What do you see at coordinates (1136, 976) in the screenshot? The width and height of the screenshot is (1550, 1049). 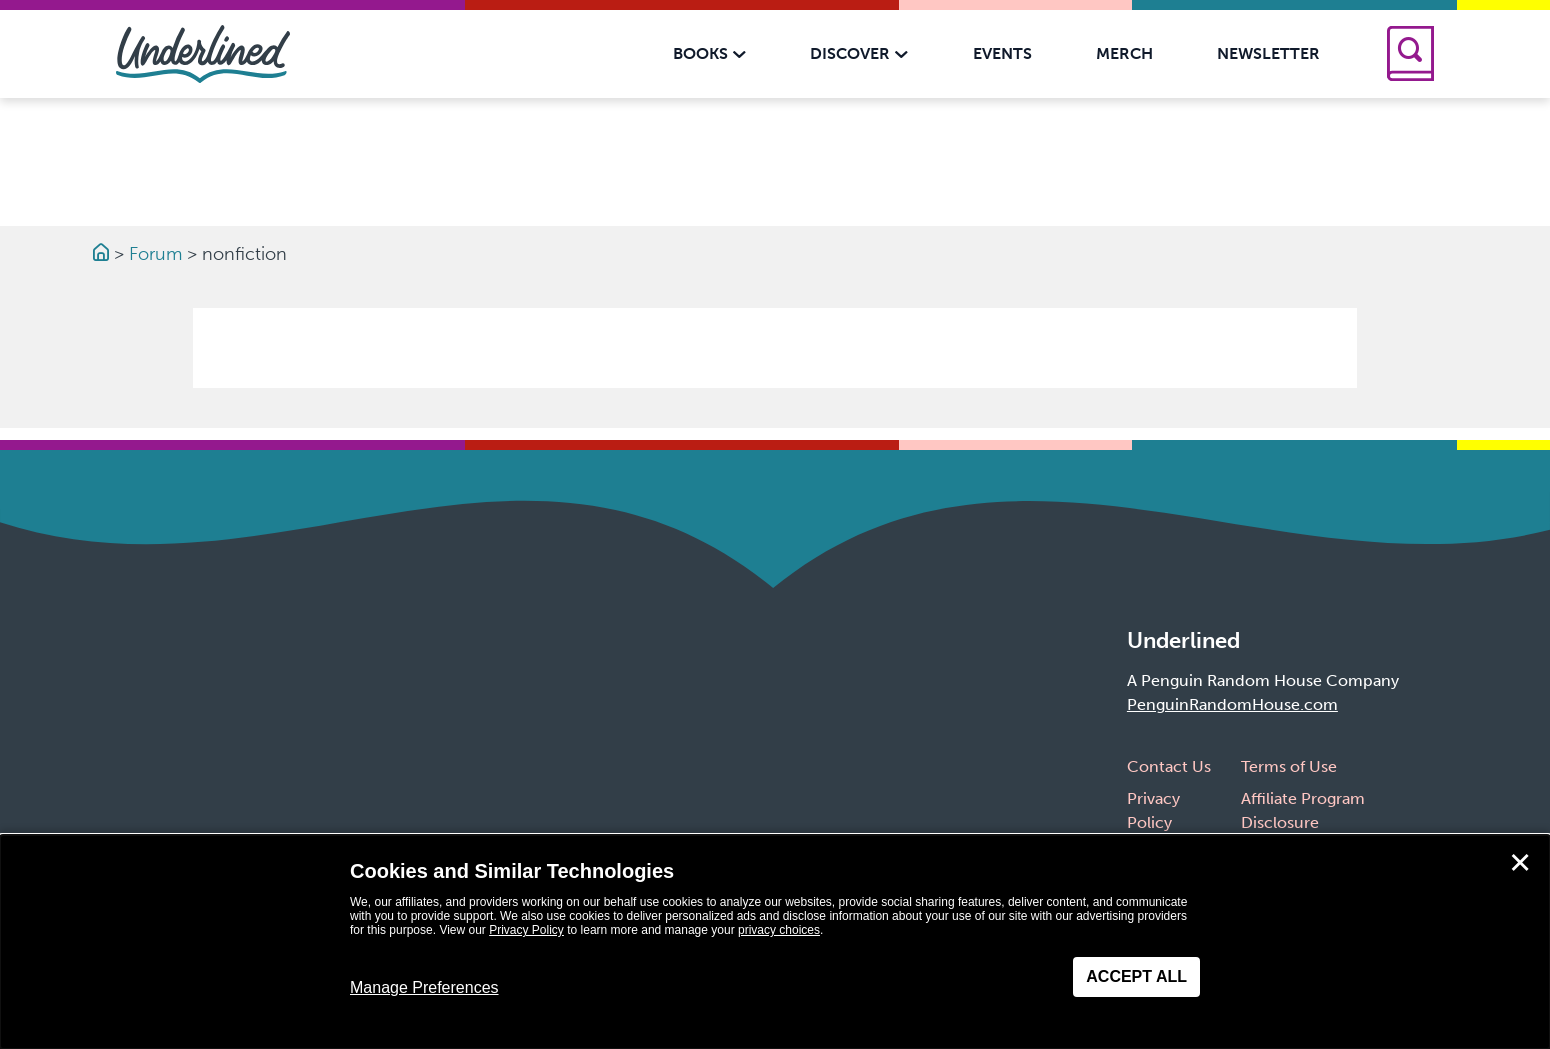 I see `Accept All` at bounding box center [1136, 976].